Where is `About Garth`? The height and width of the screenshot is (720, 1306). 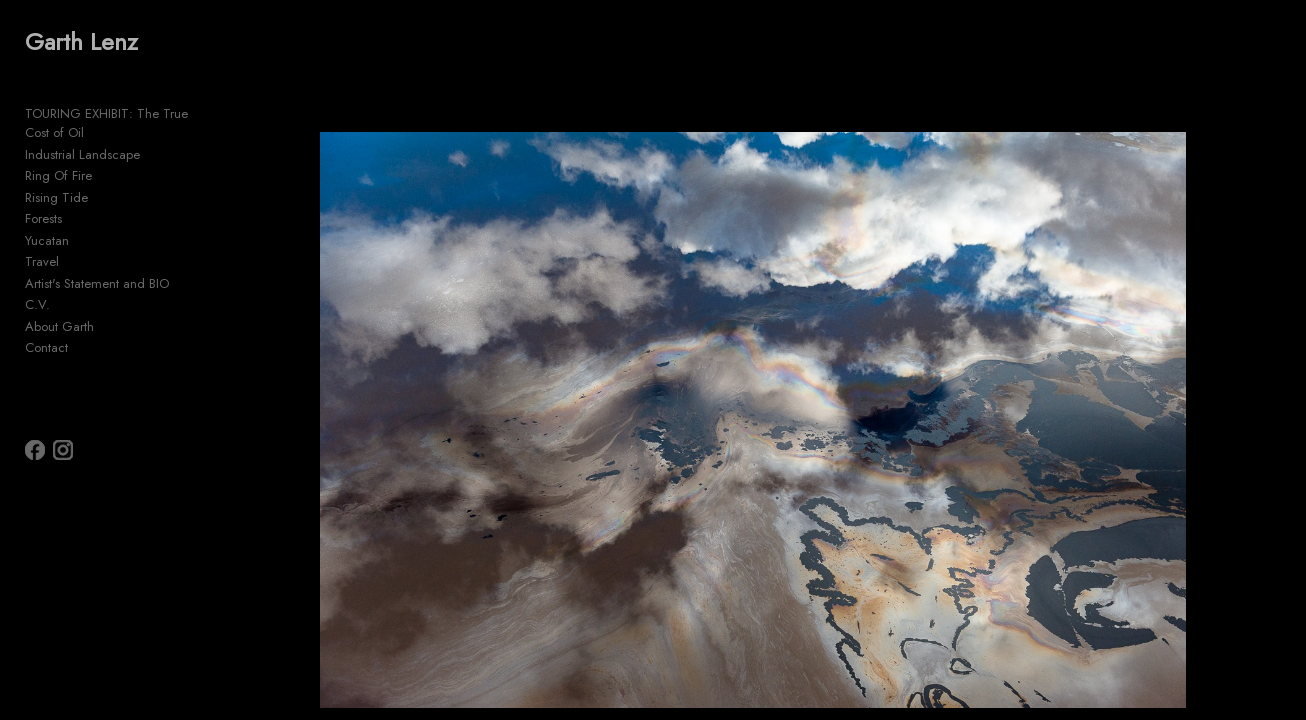 About Garth is located at coordinates (59, 306).